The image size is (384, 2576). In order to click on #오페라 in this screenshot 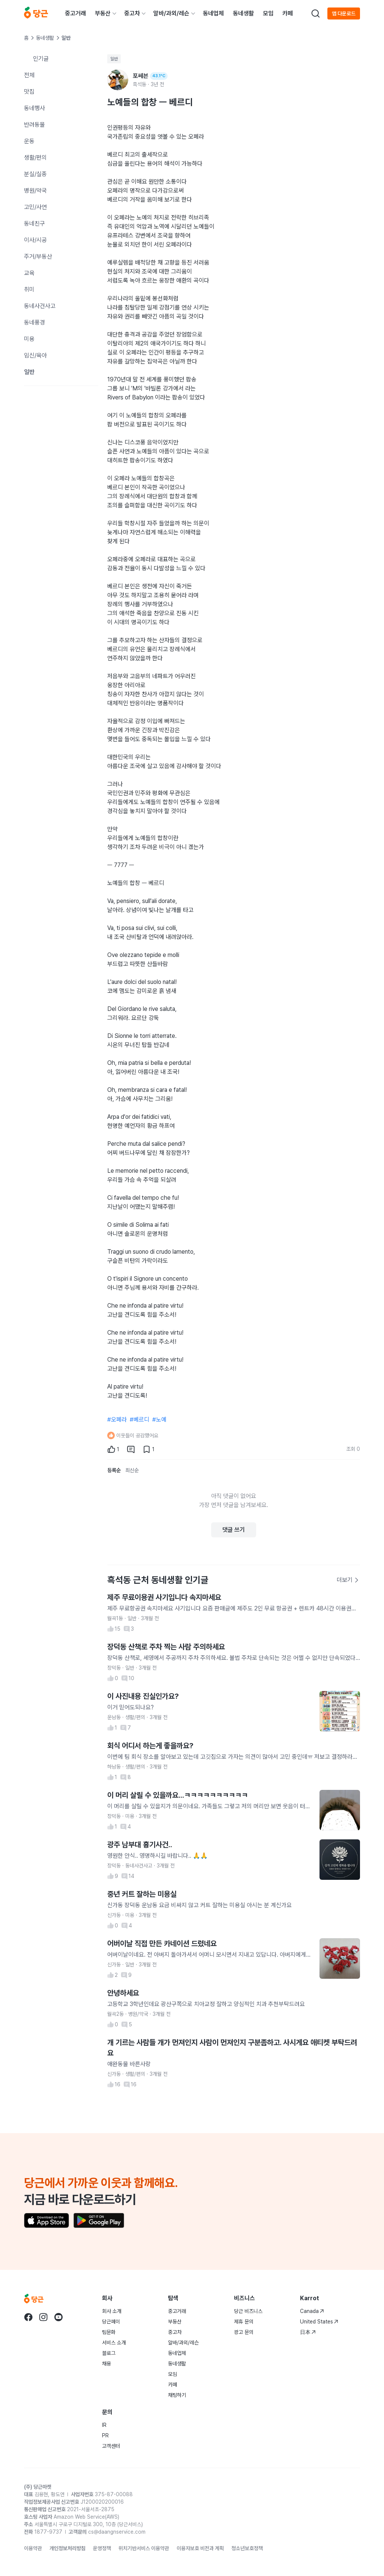, I will do `click(117, 1419)`.